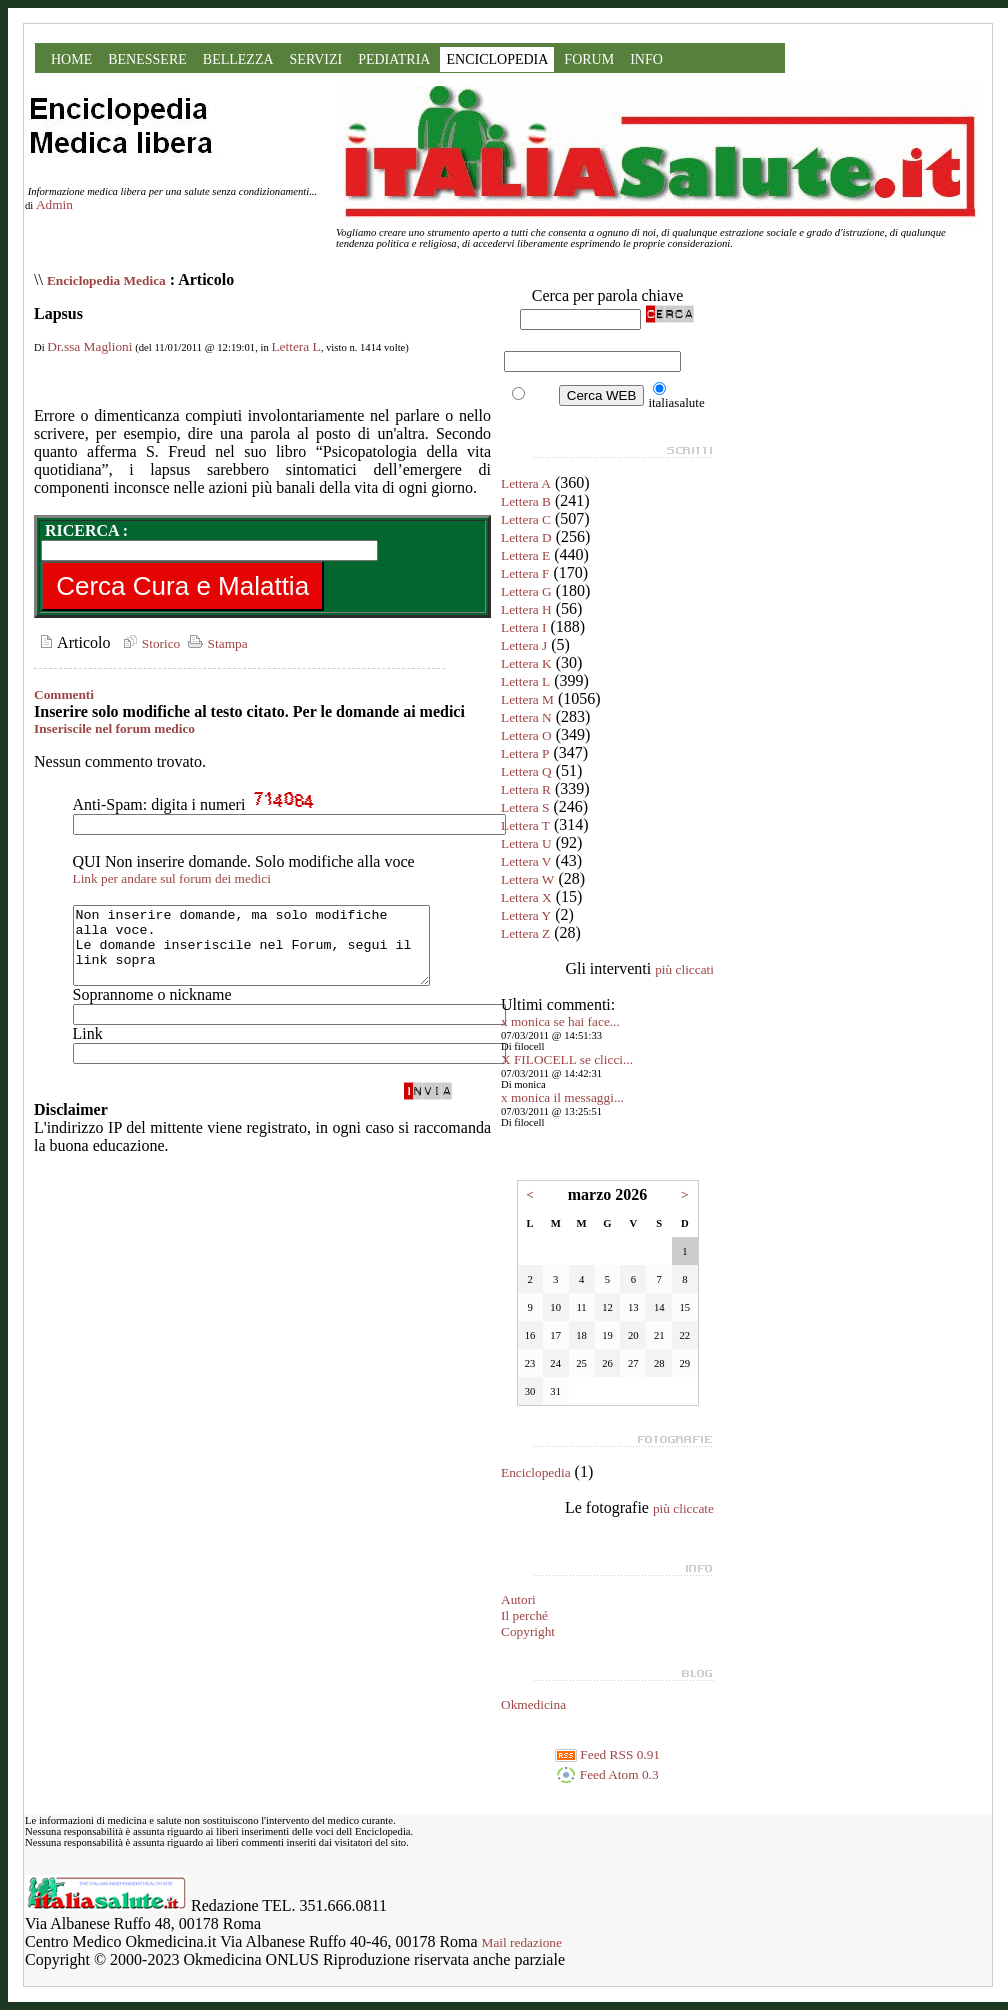  Describe the element at coordinates (526, 609) in the screenshot. I see `Lettera H` at that location.